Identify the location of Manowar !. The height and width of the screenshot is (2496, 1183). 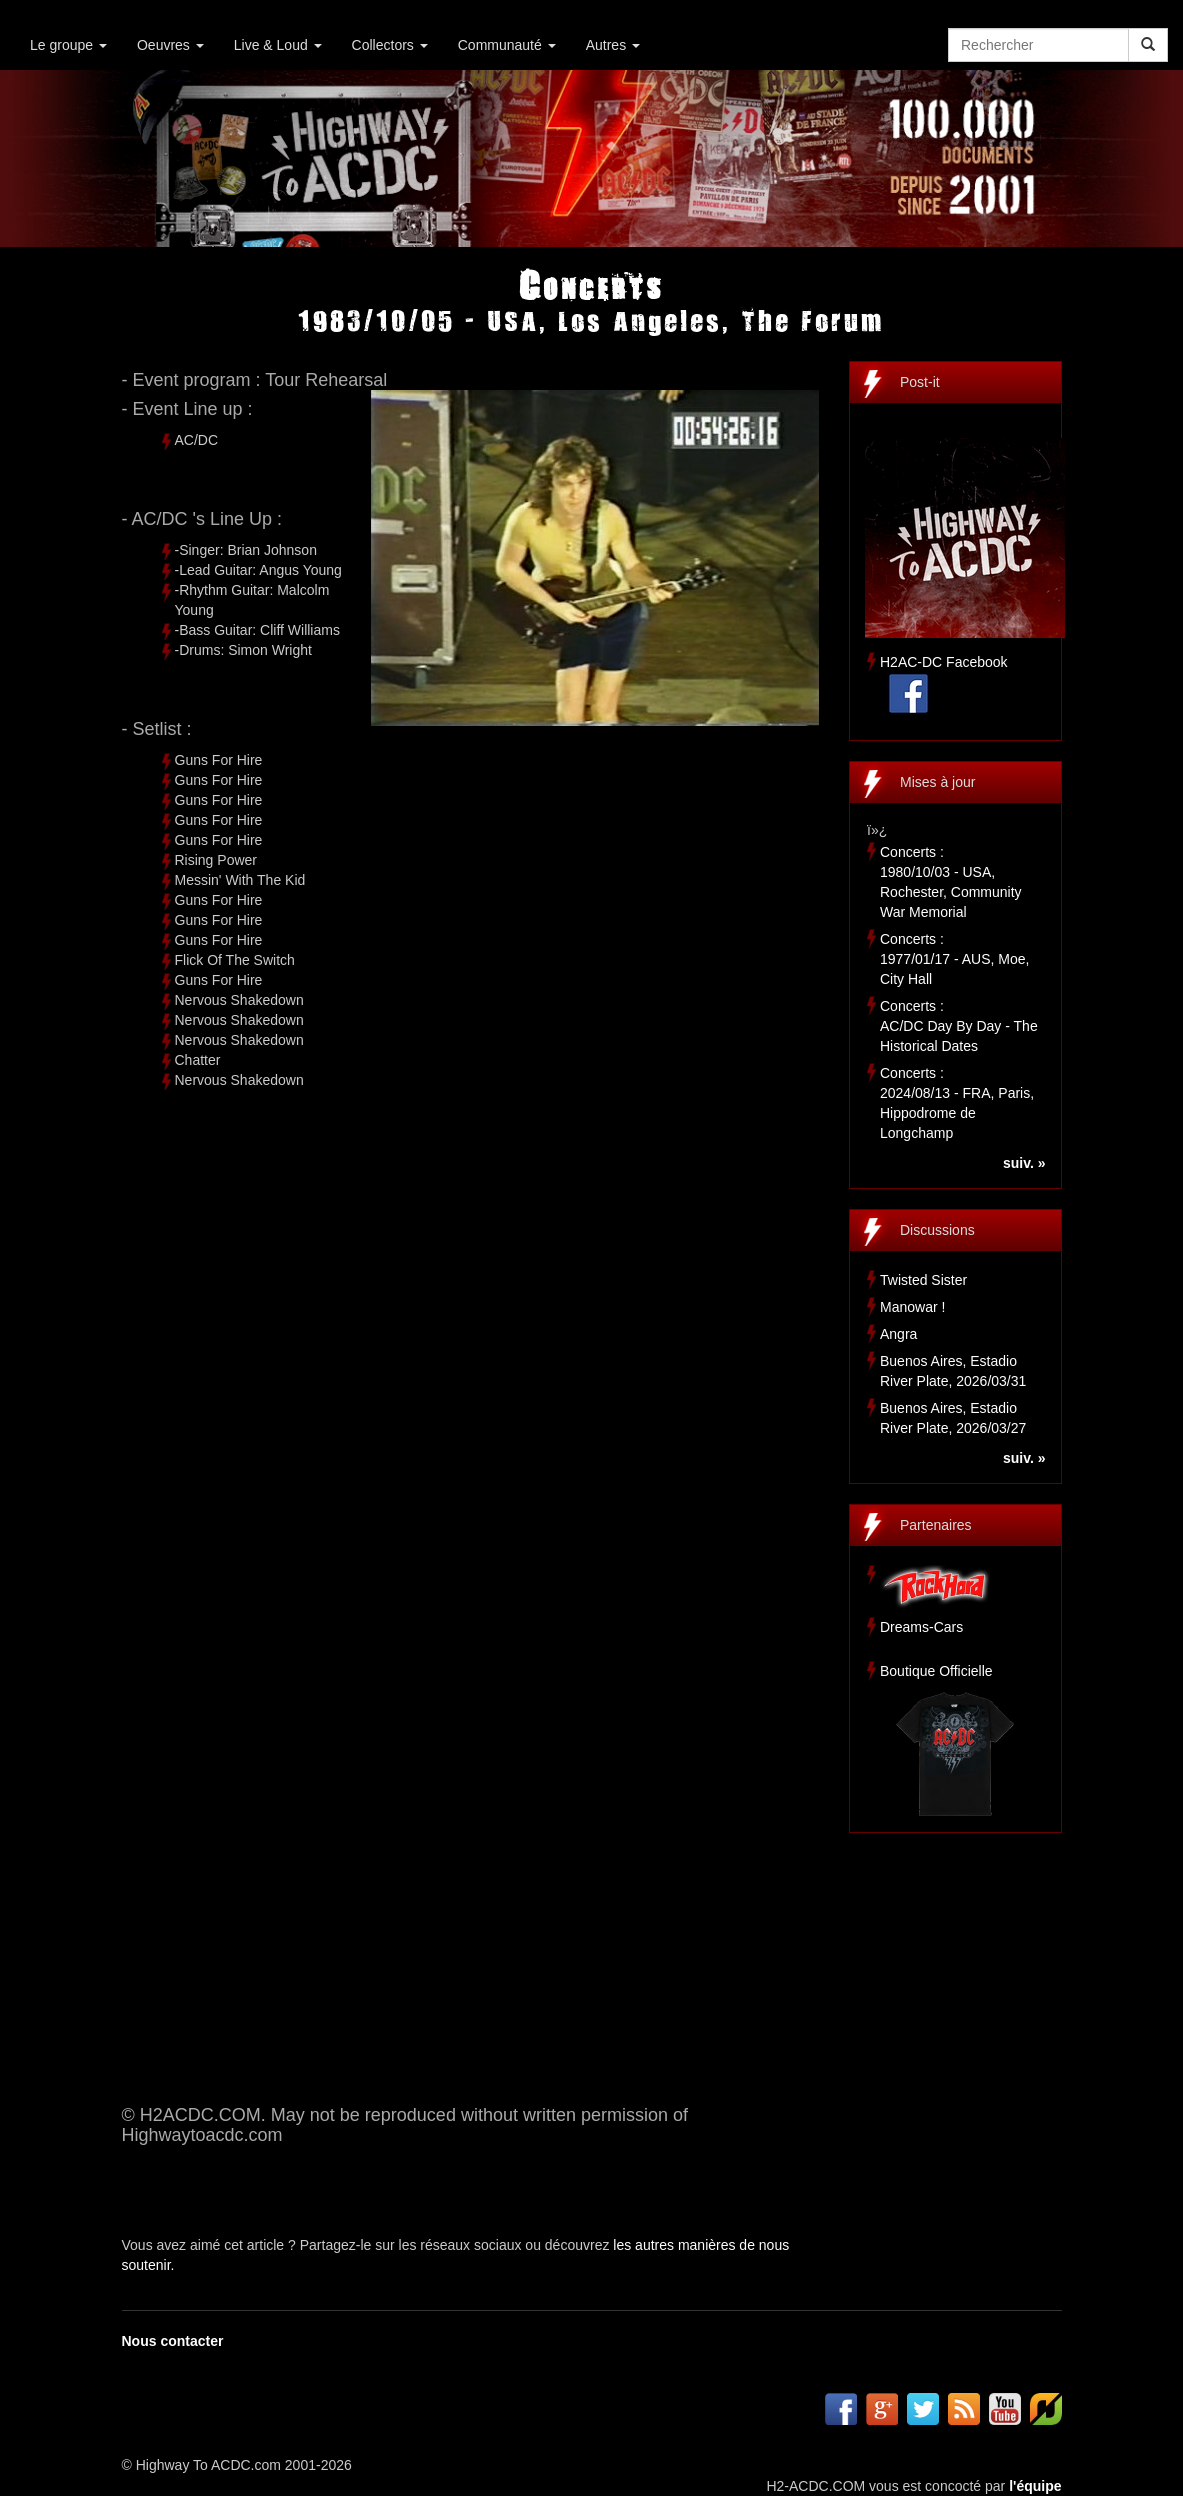
(912, 1307).